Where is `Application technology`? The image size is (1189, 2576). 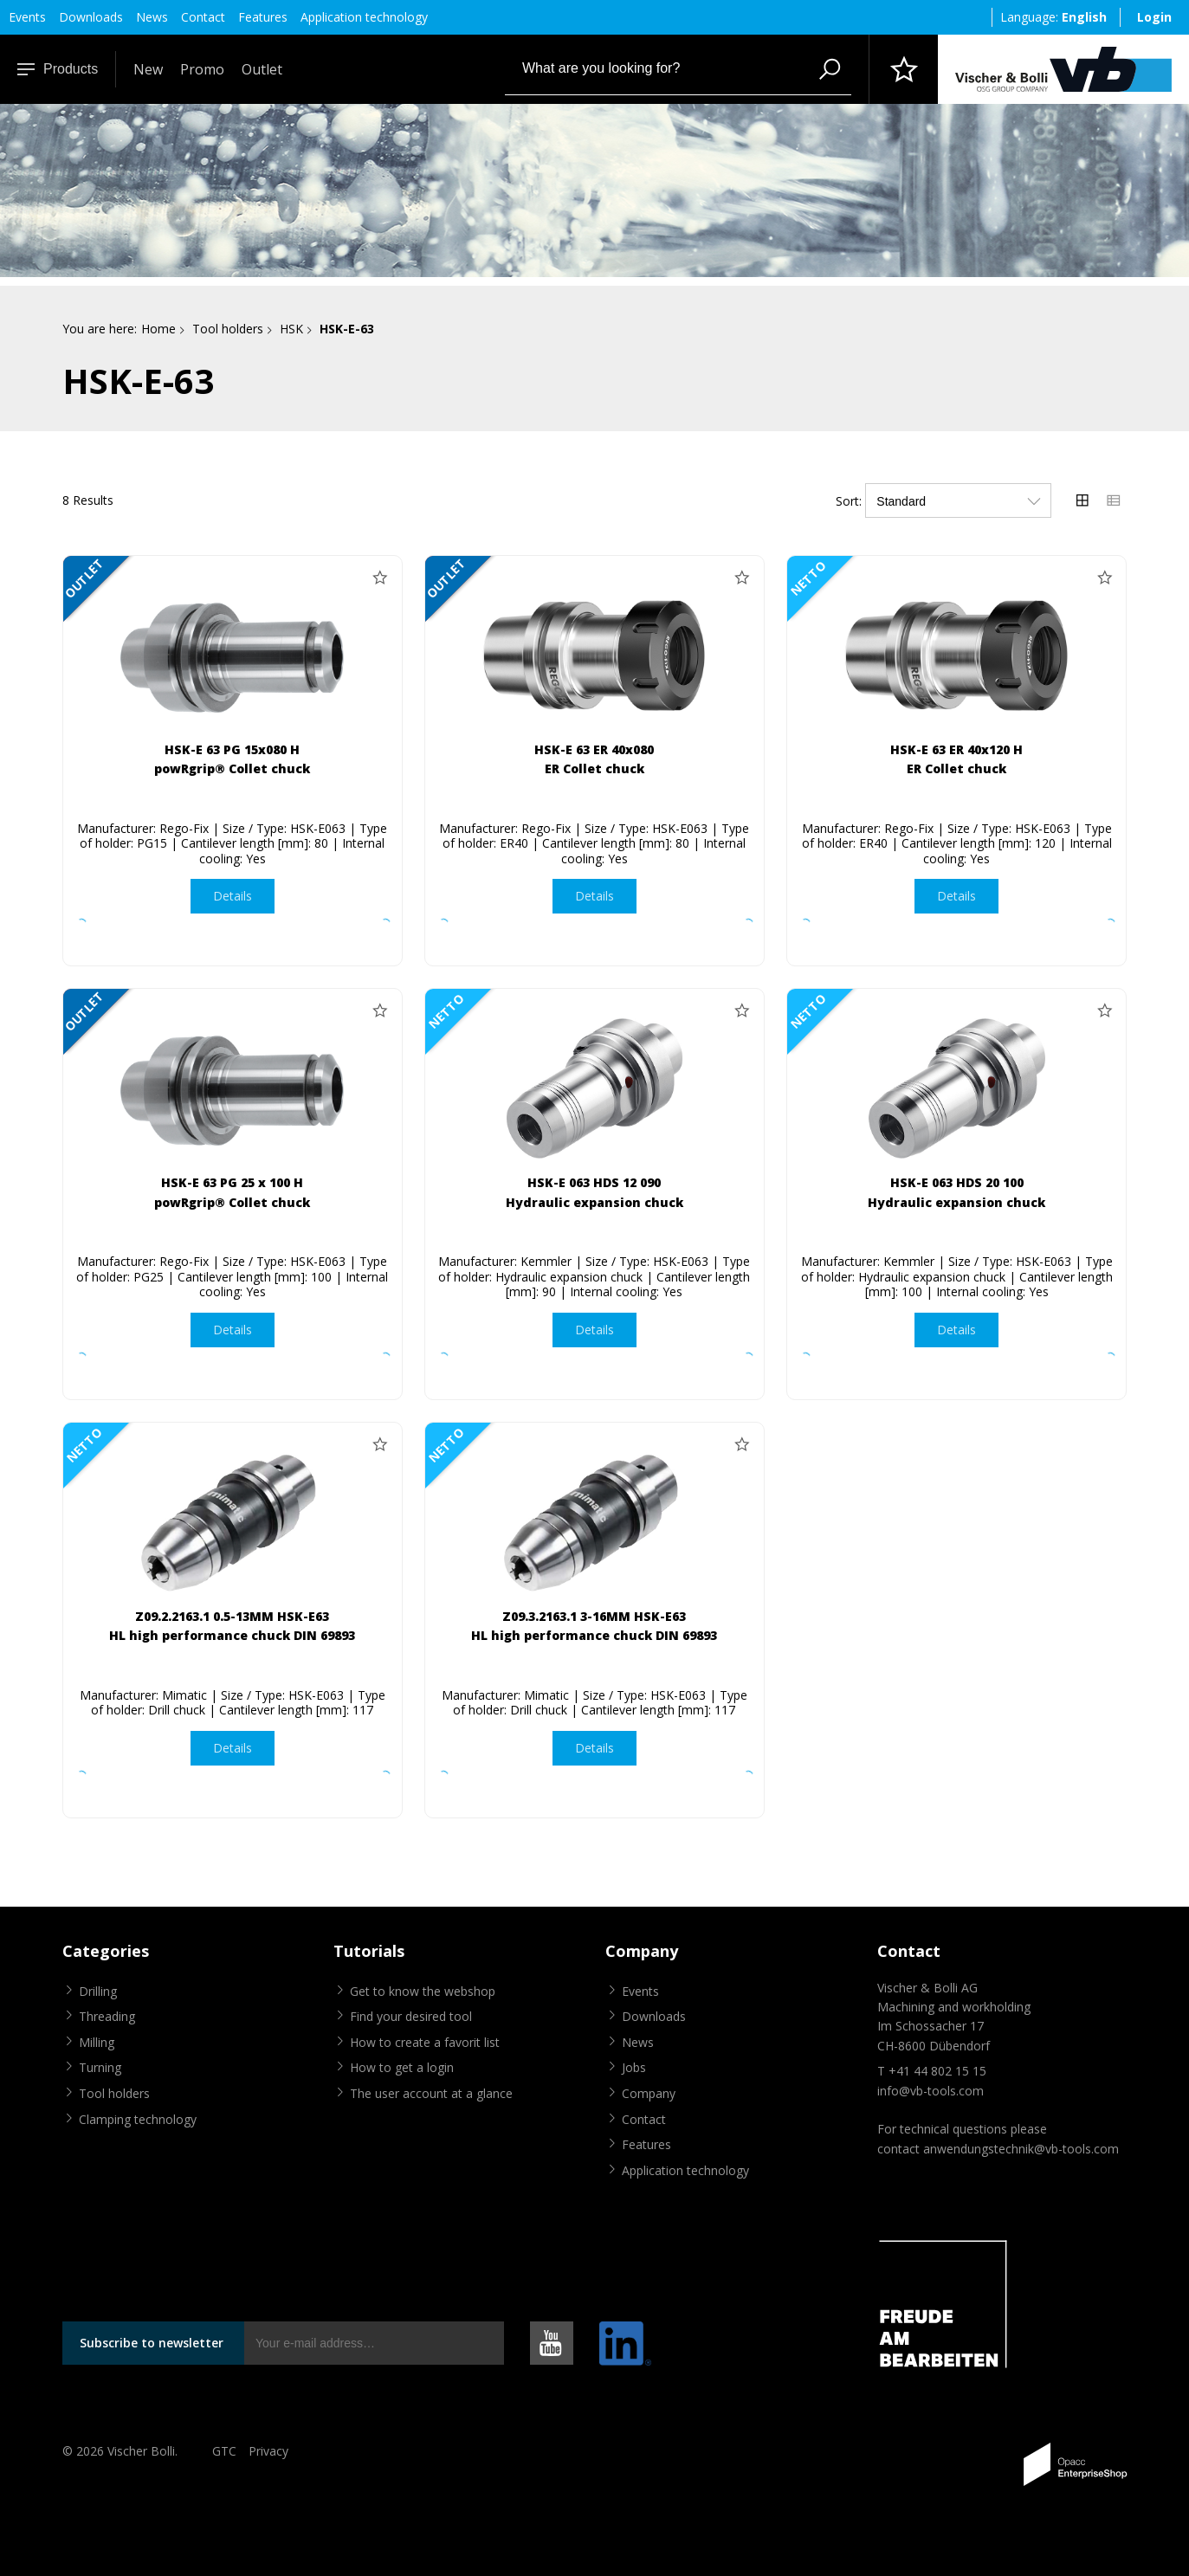 Application technology is located at coordinates (364, 17).